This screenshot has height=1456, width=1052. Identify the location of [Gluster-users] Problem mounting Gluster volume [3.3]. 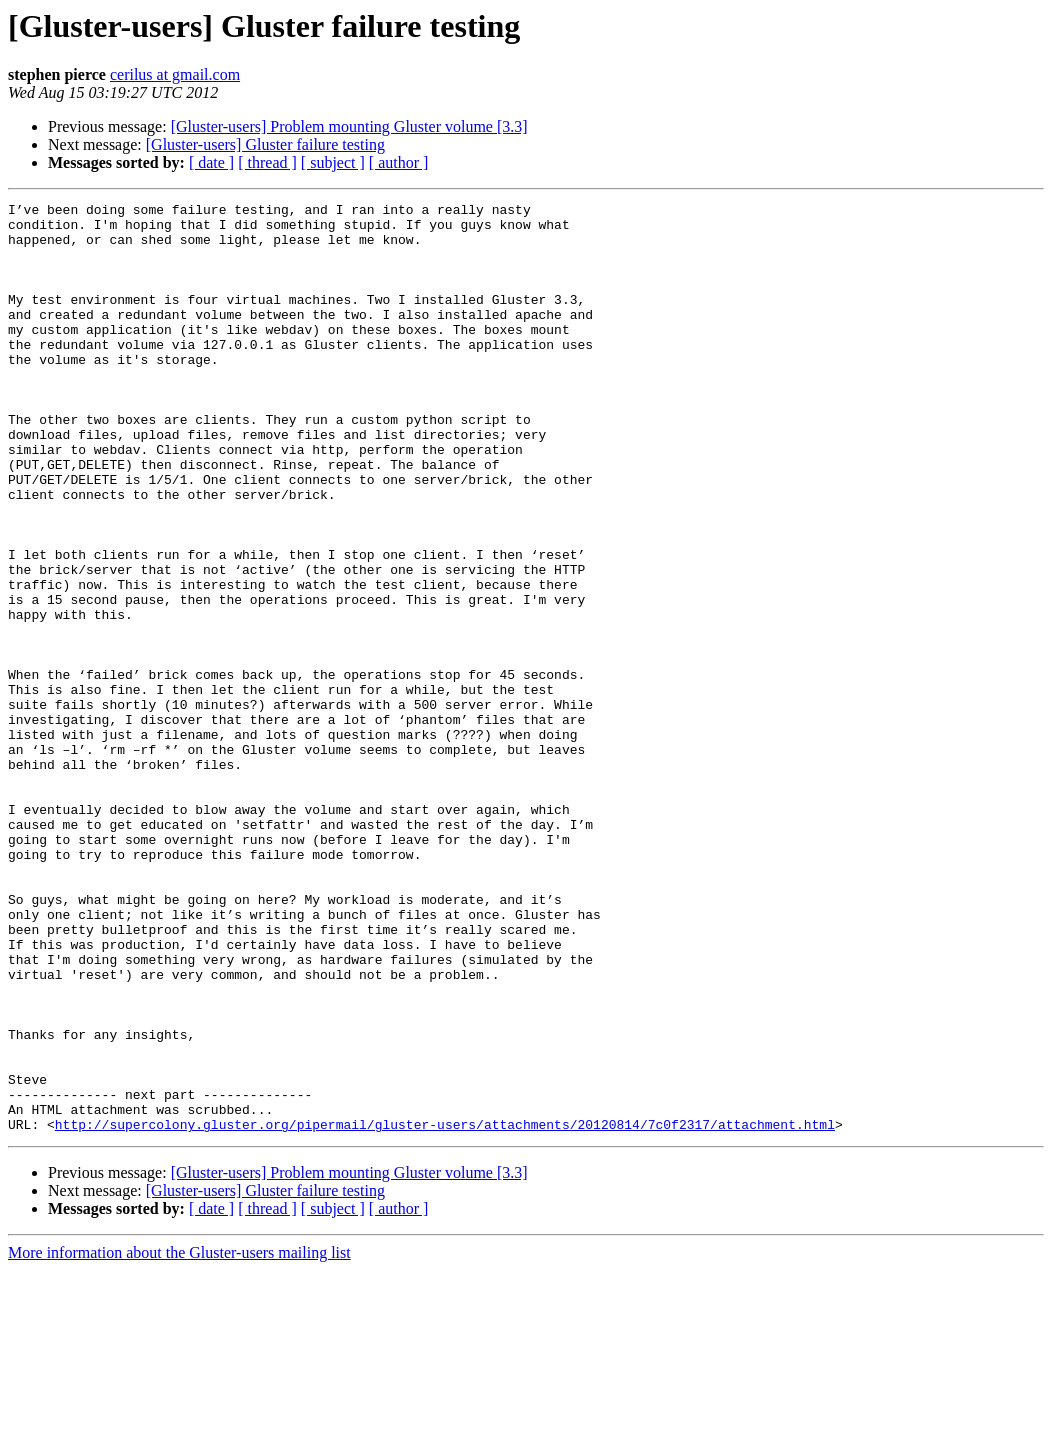
(349, 126).